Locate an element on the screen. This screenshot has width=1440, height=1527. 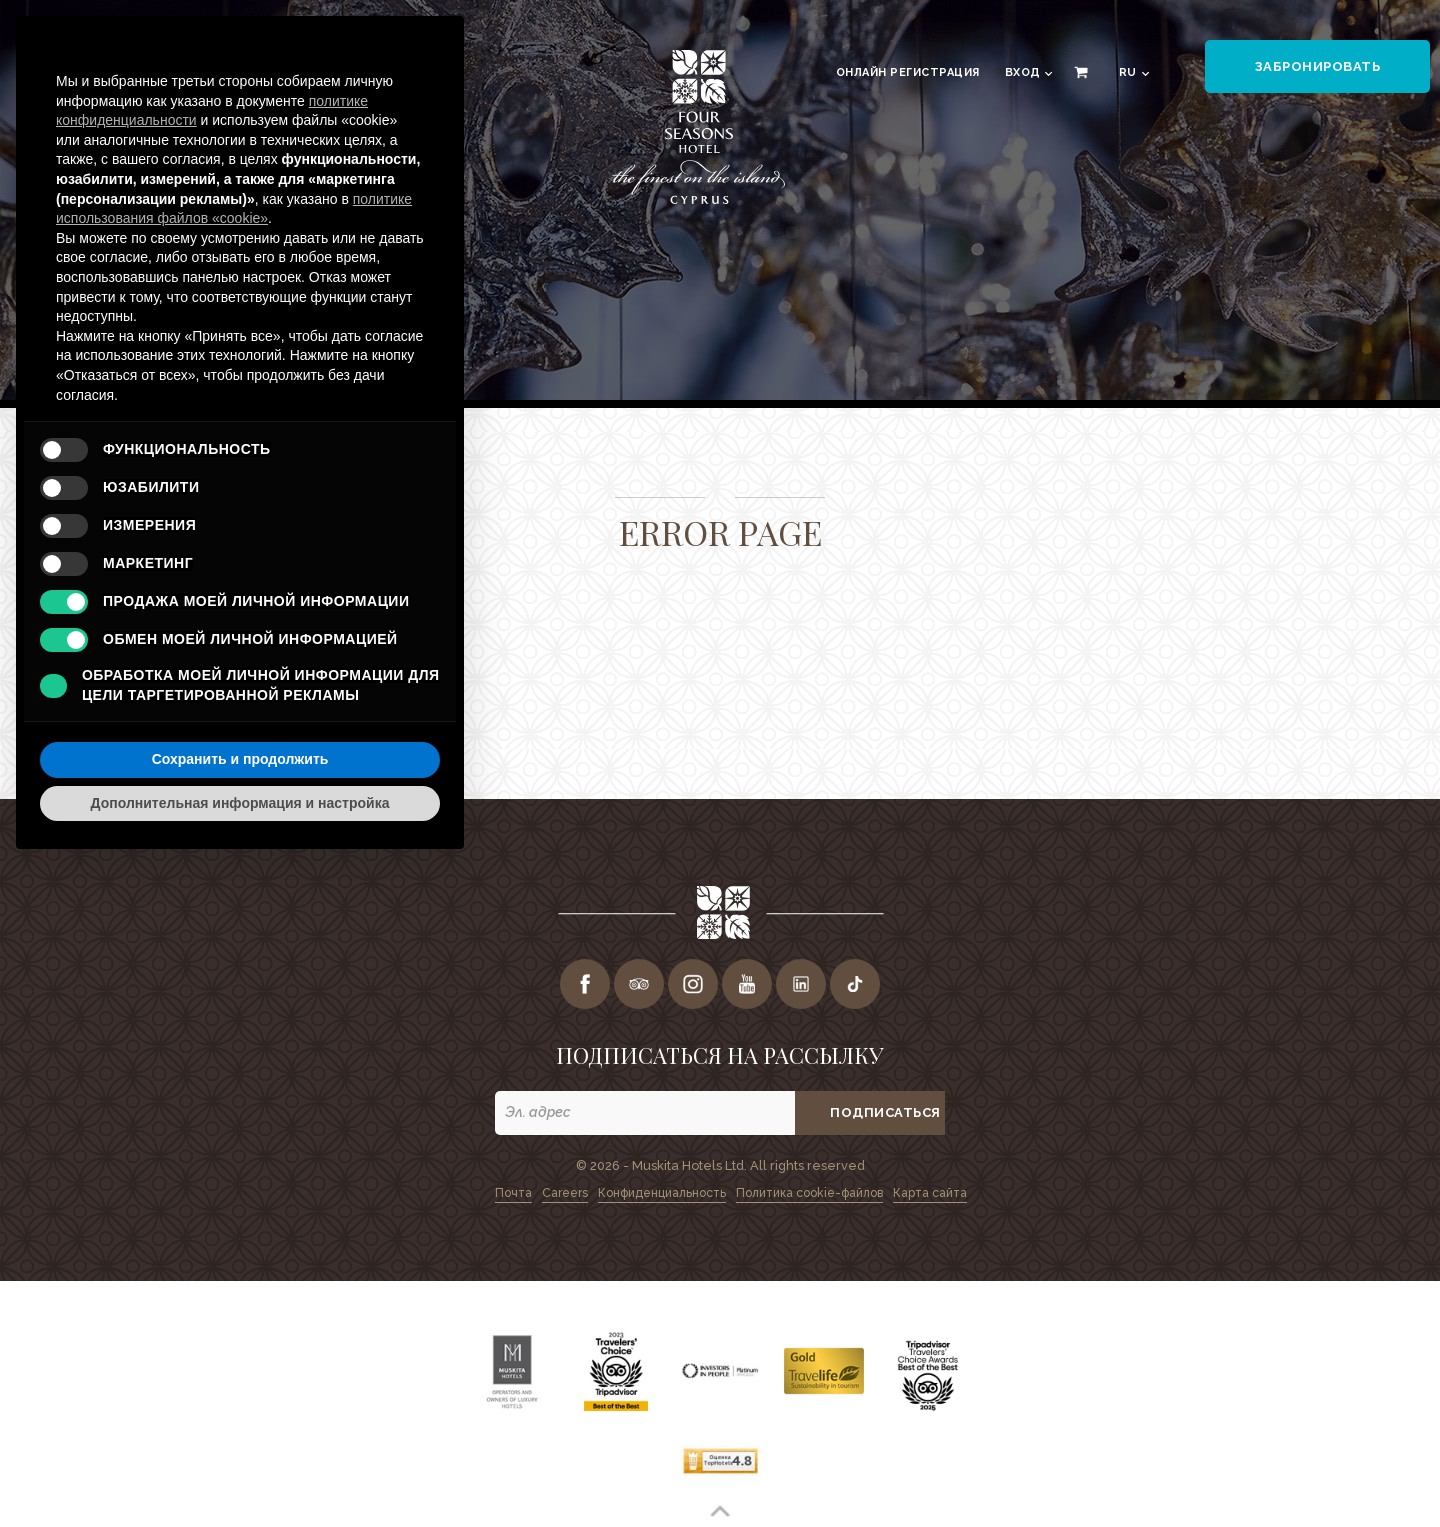
Политика cookie-файлов is located at coordinates (809, 1193).